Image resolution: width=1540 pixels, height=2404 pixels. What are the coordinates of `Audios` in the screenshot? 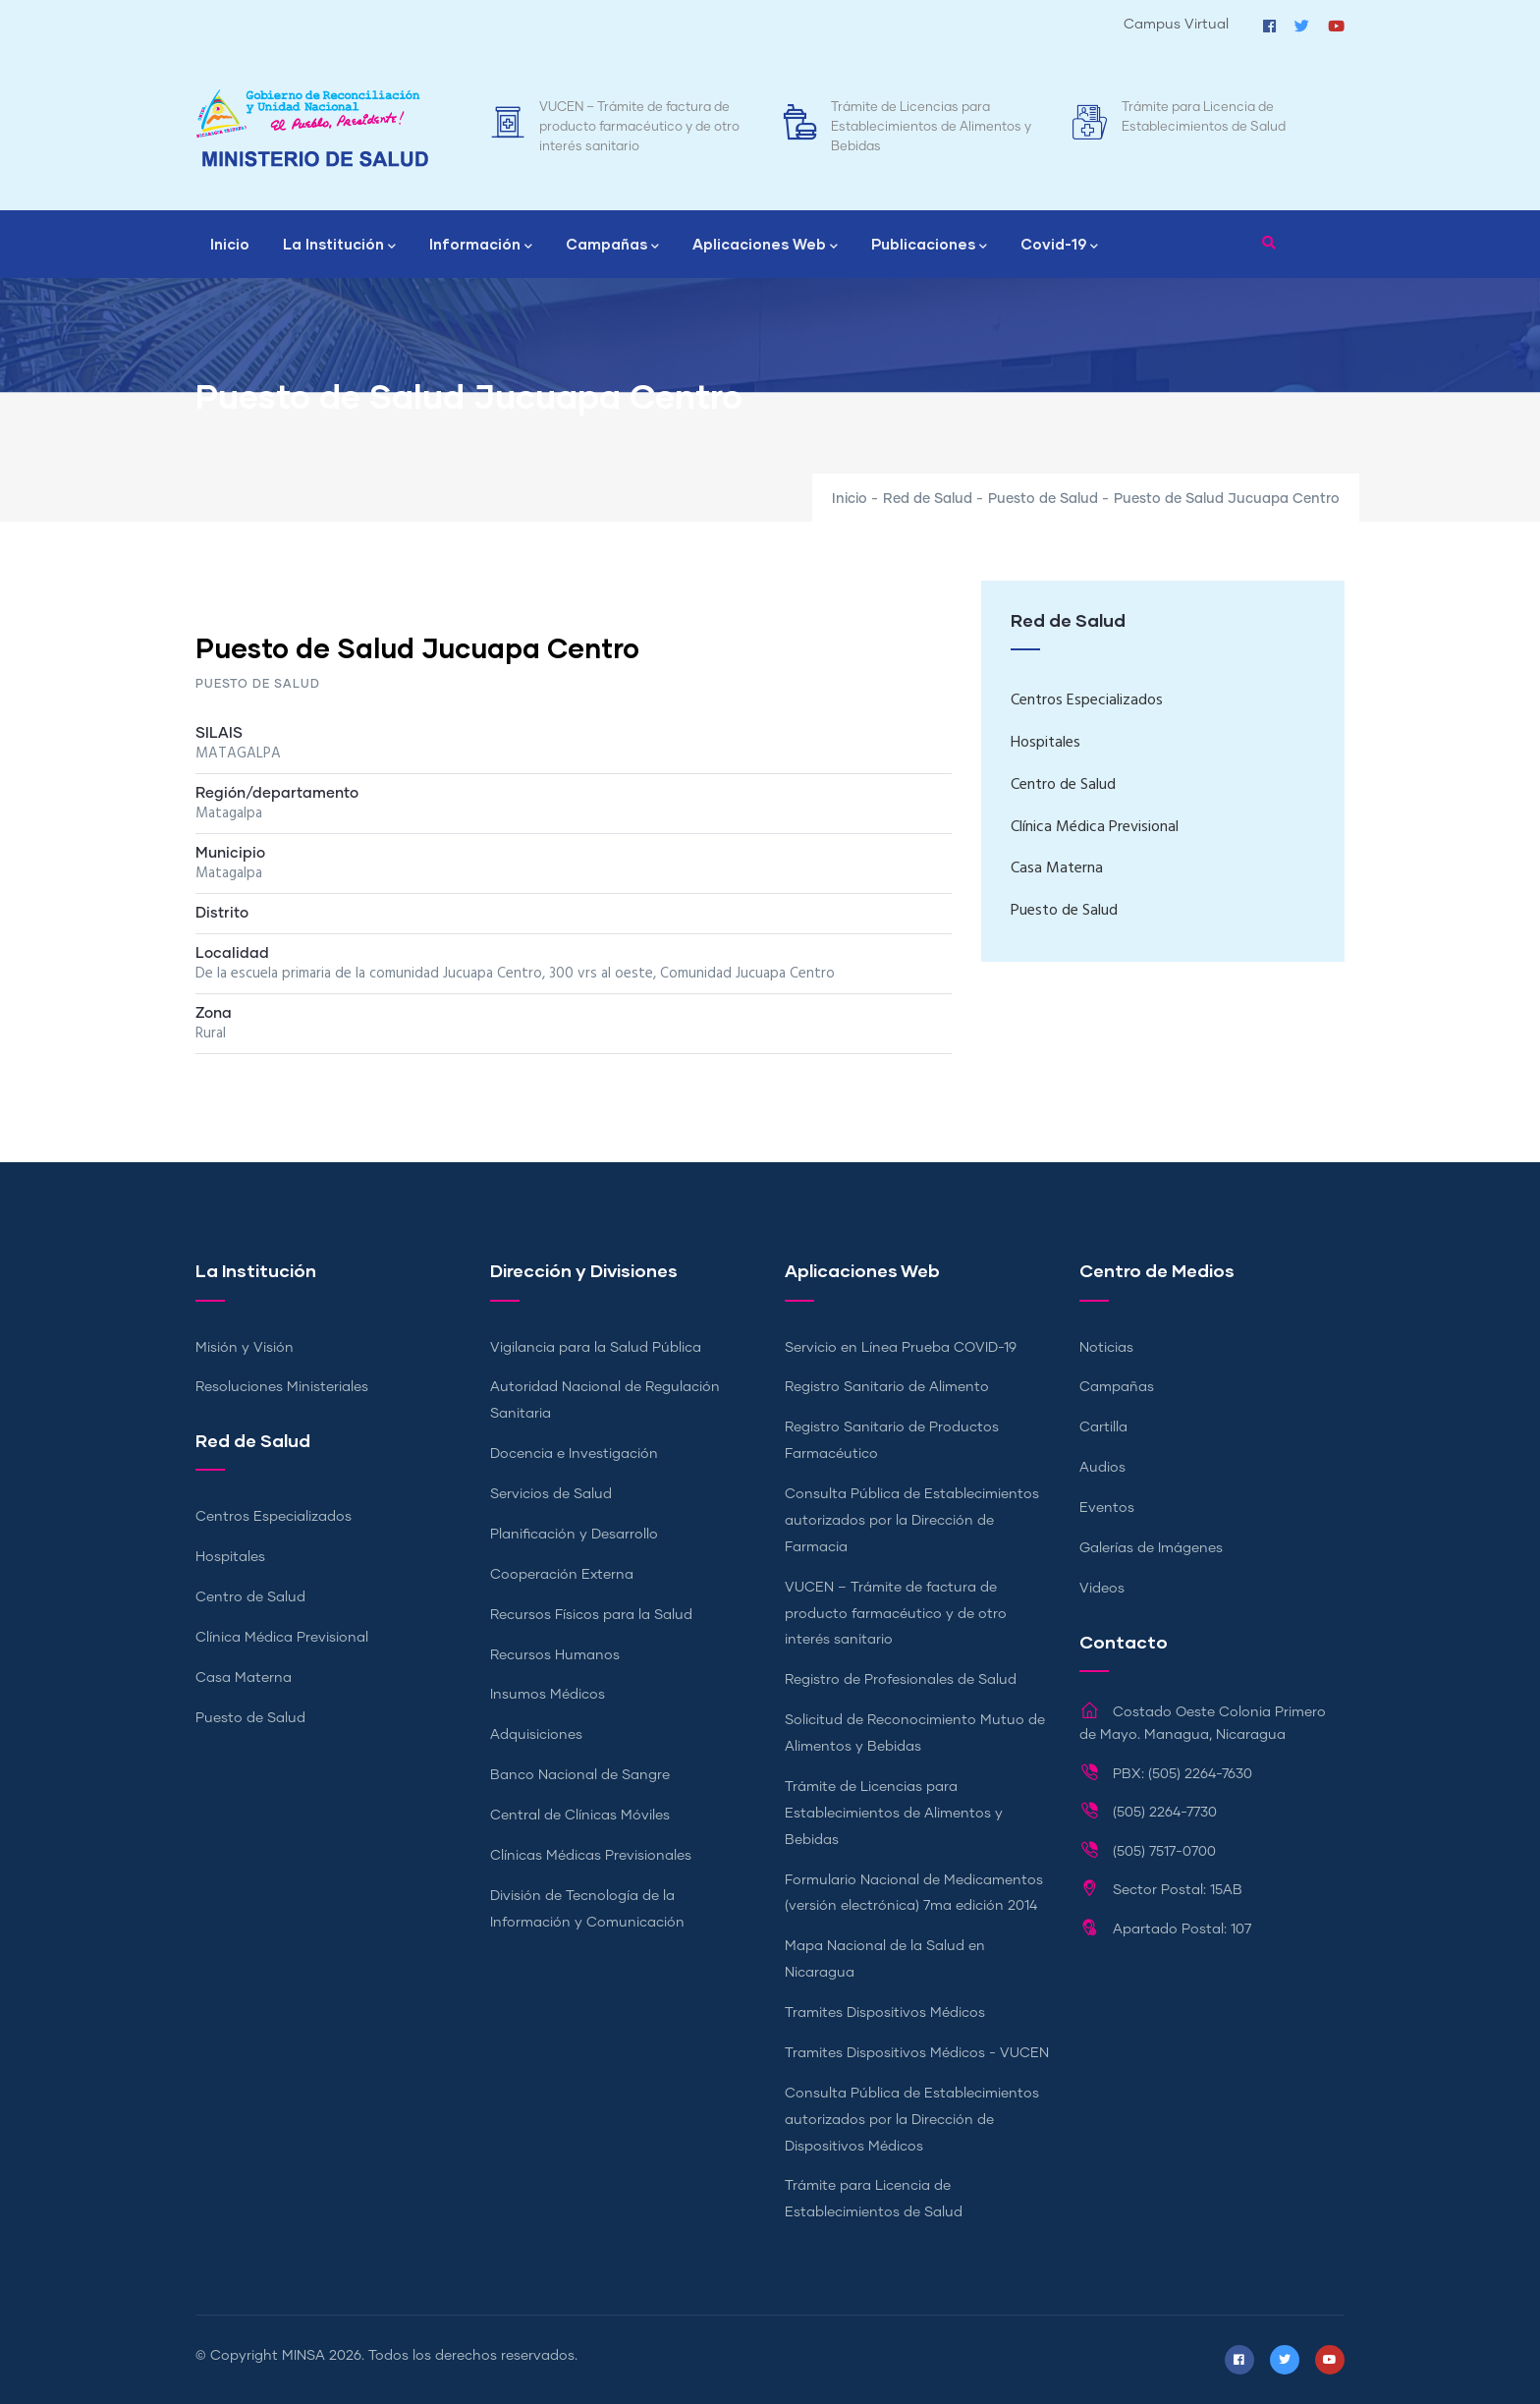 It's located at (1102, 1468).